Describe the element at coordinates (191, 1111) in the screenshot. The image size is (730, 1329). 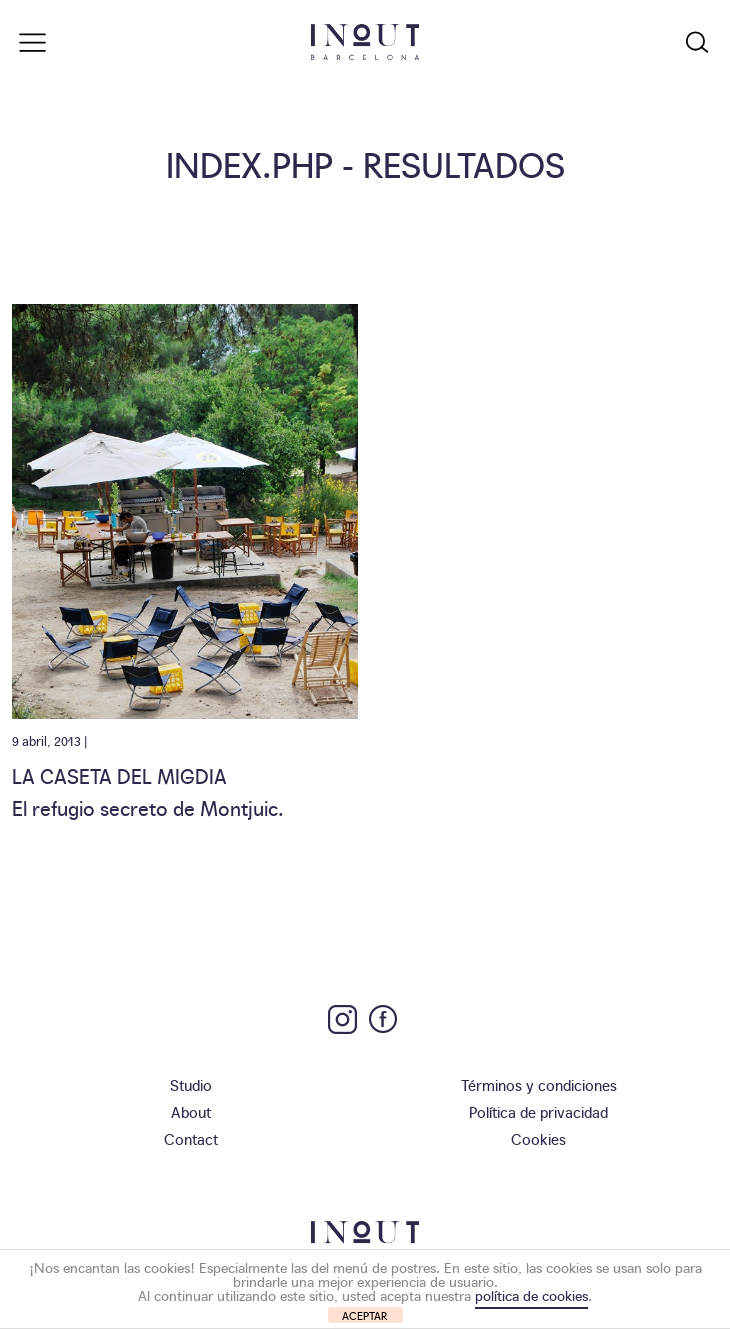
I see `About` at that location.